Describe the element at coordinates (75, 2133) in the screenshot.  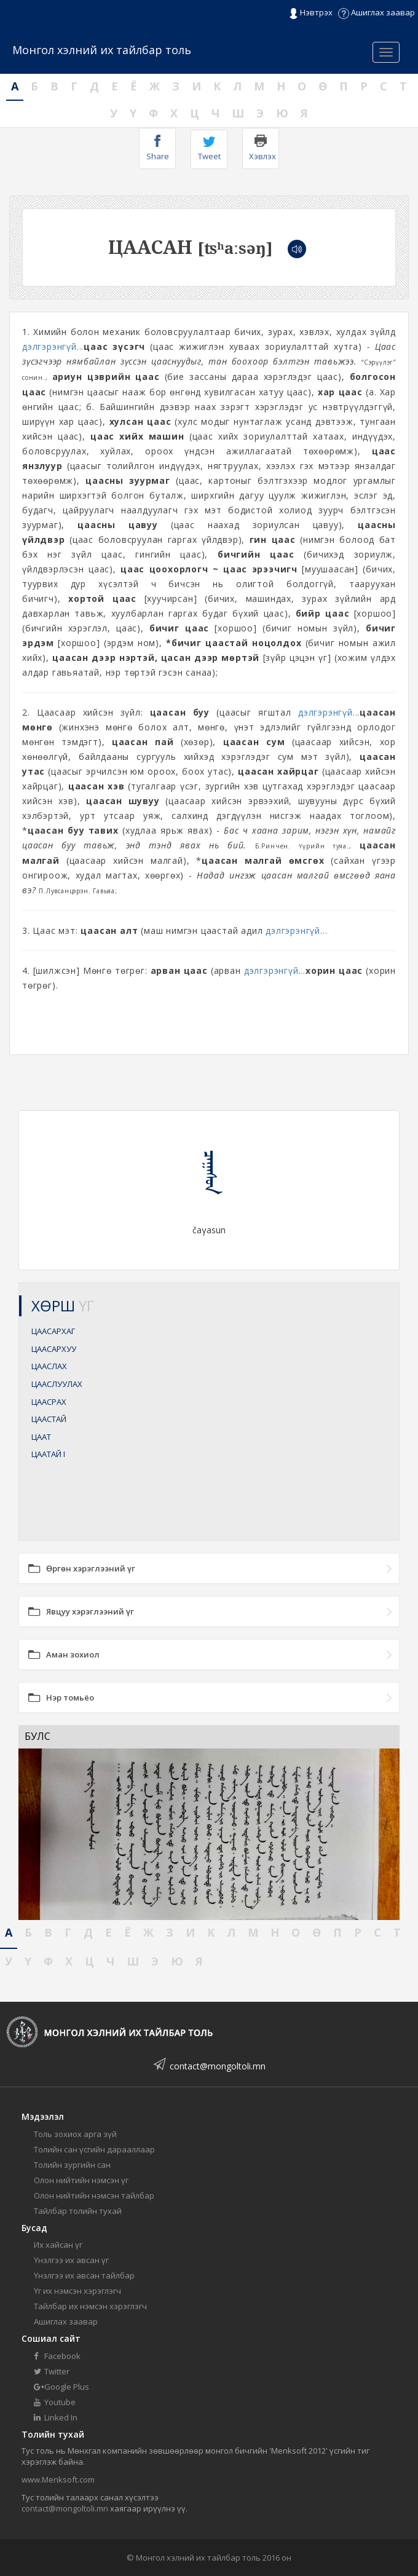
I see `Толь зохиох арга зүй` at that location.